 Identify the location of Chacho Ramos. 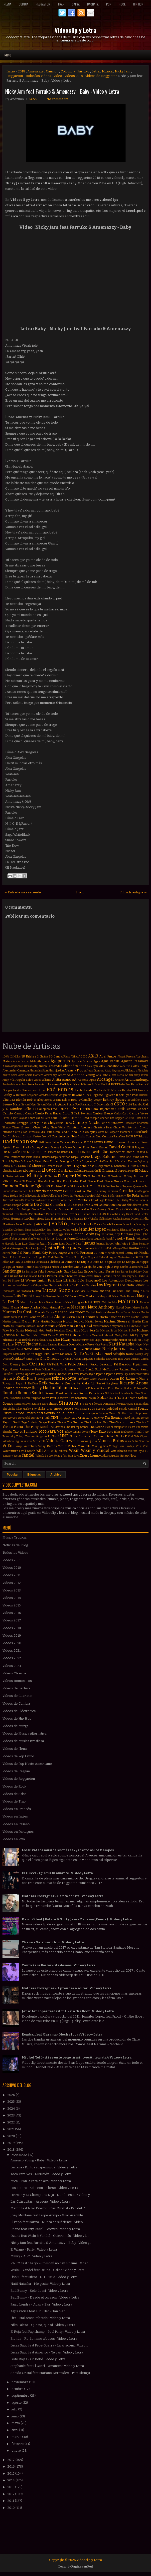
(69, 1118).